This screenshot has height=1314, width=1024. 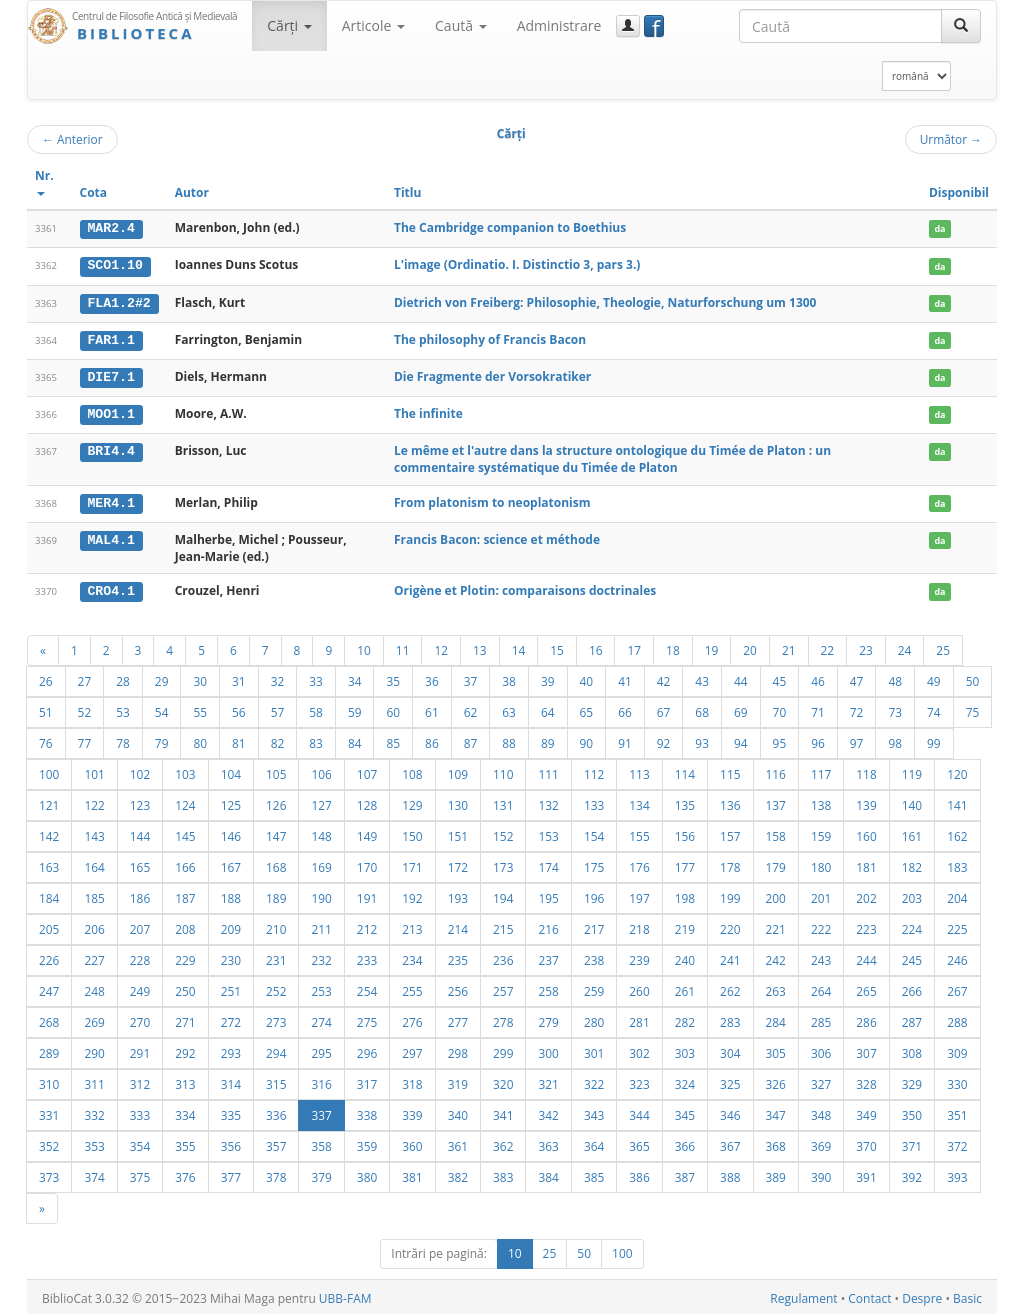 I want to click on FLA1.2#2, so click(x=118, y=302).